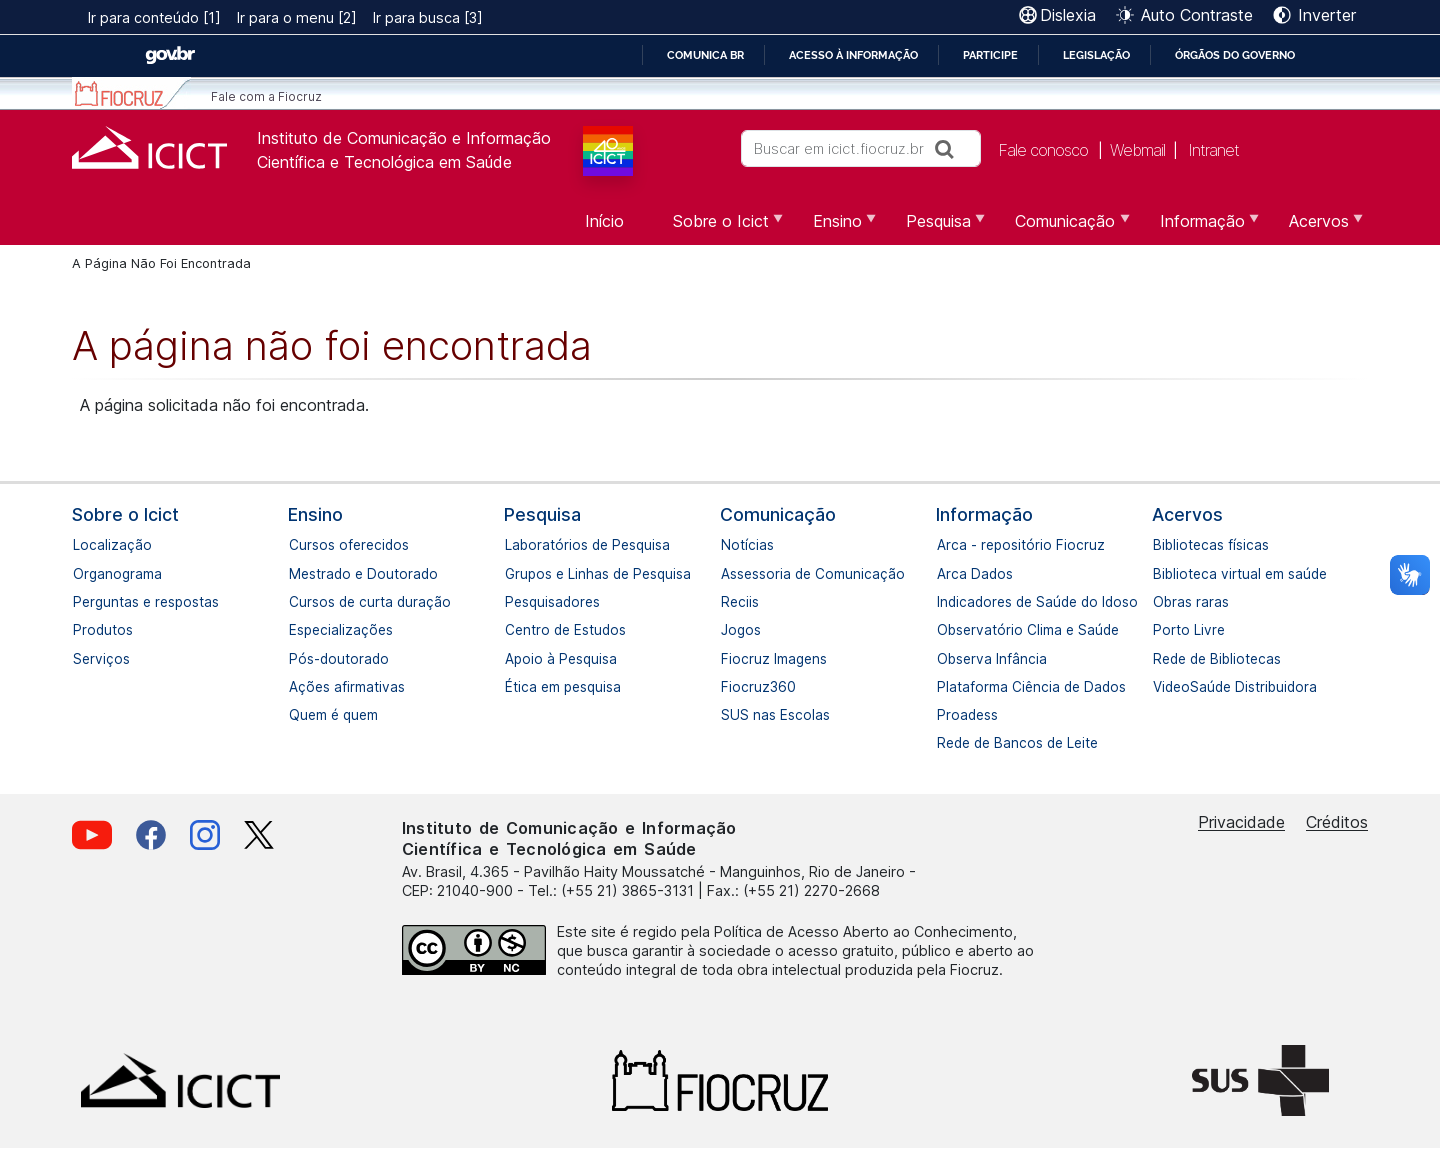  I want to click on Informação [menuitem], so click(1200, 228).